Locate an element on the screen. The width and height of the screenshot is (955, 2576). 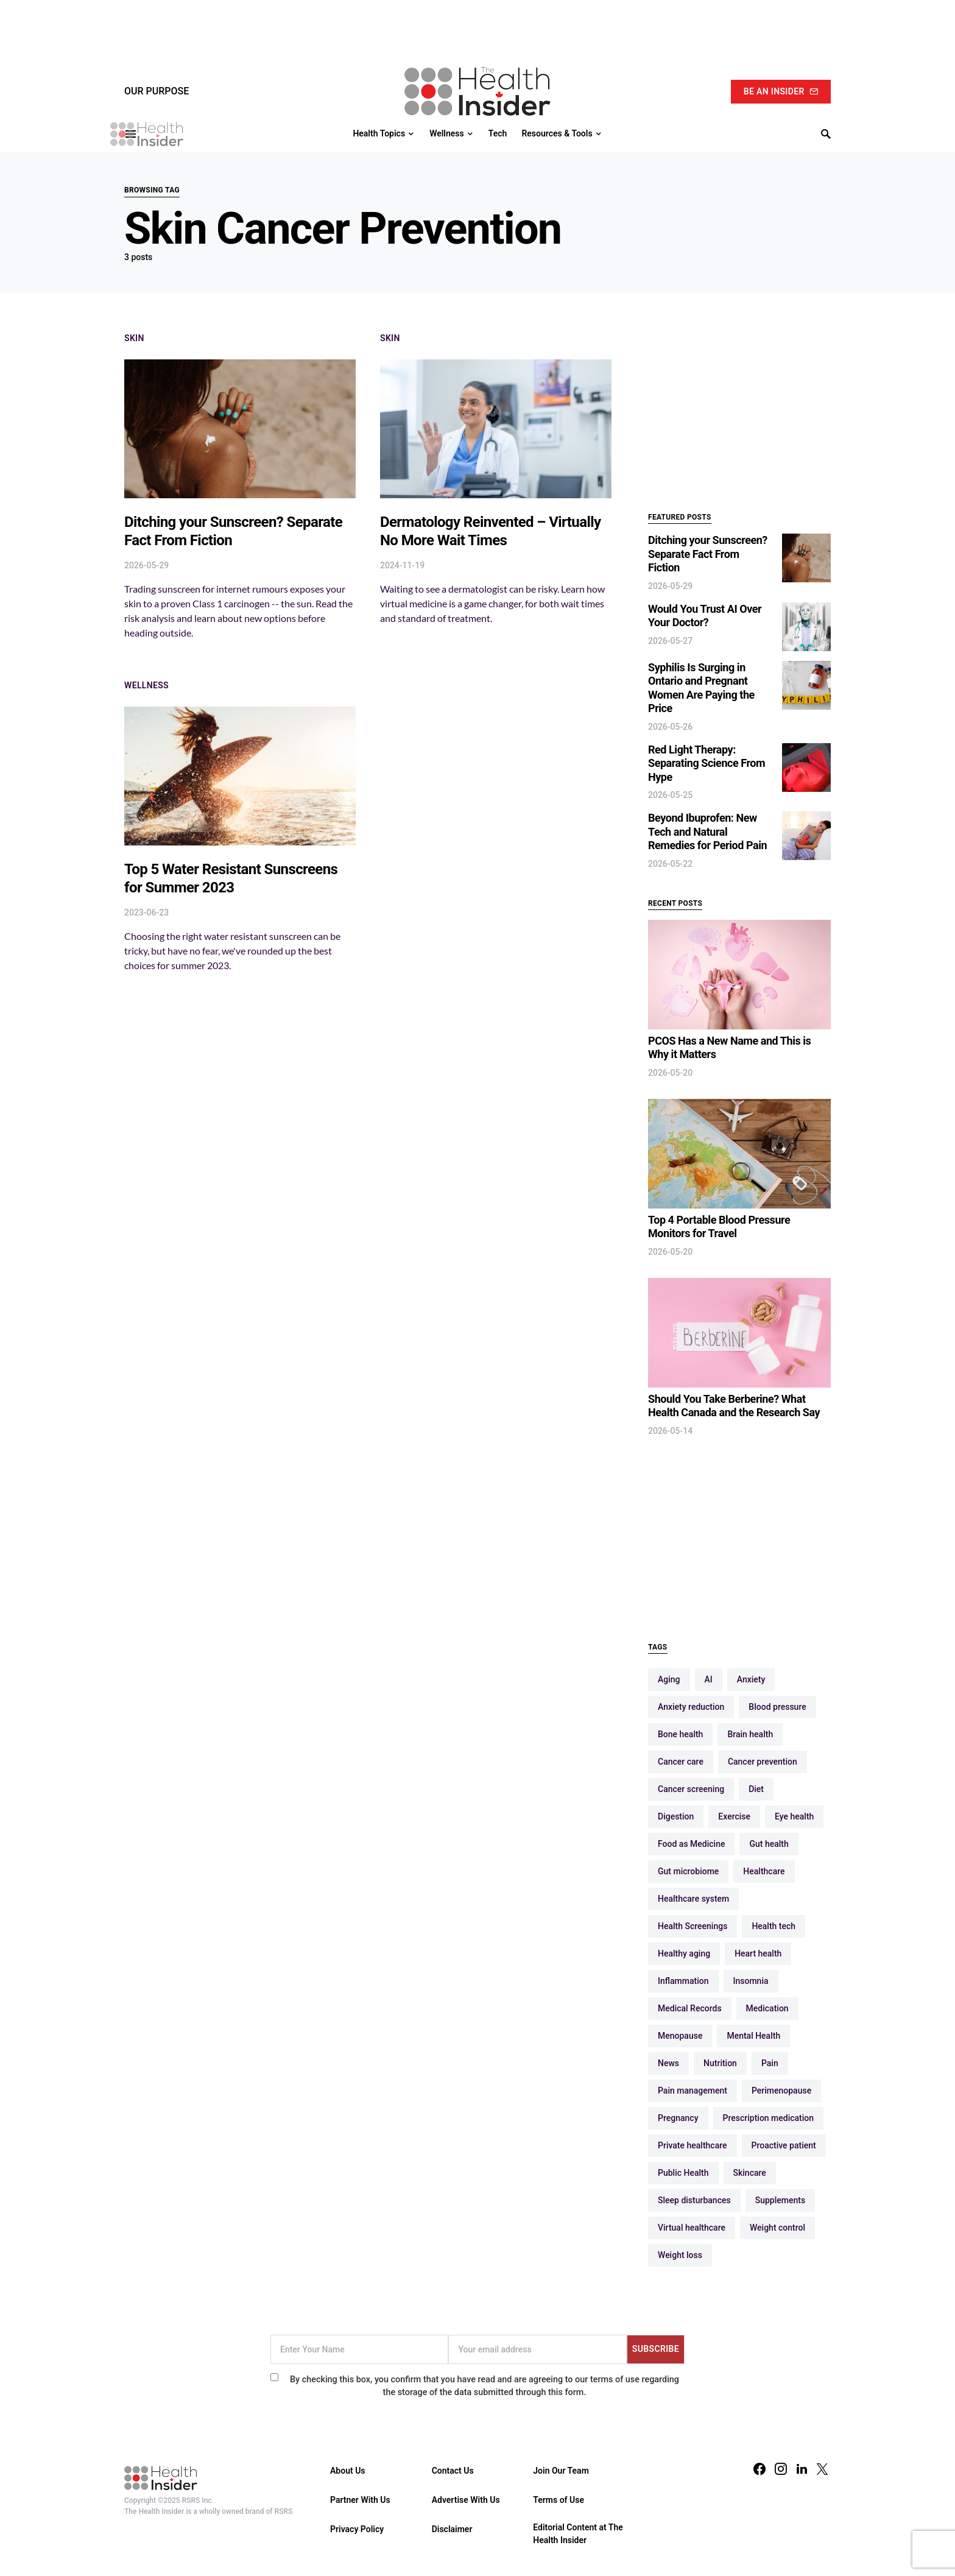
Health Screenings [Health Screenings (14 items)] is located at coordinates (692, 1926).